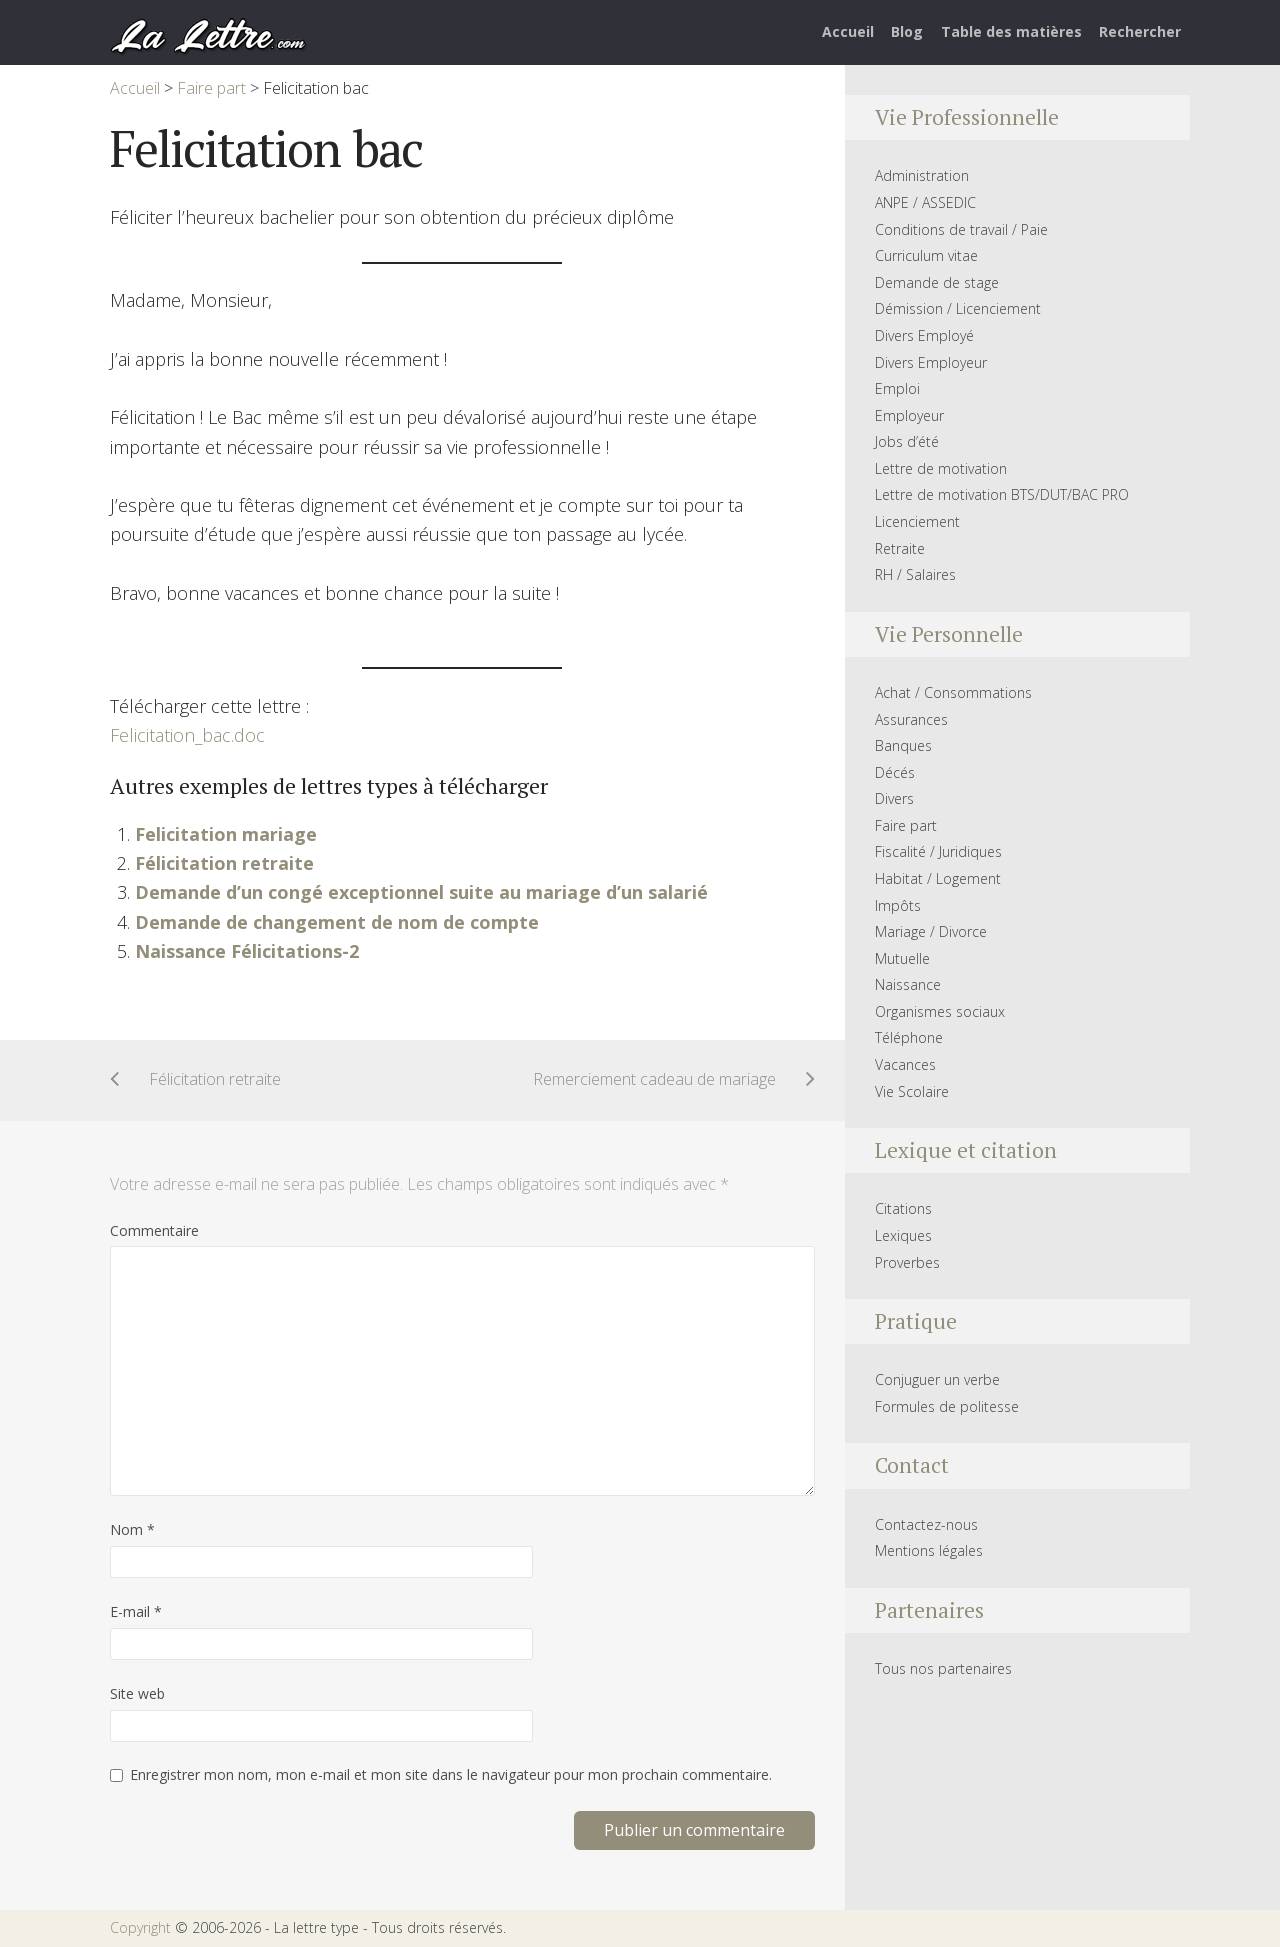  What do you see at coordinates (938, 851) in the screenshot?
I see `Fiscalité / Juridiques` at bounding box center [938, 851].